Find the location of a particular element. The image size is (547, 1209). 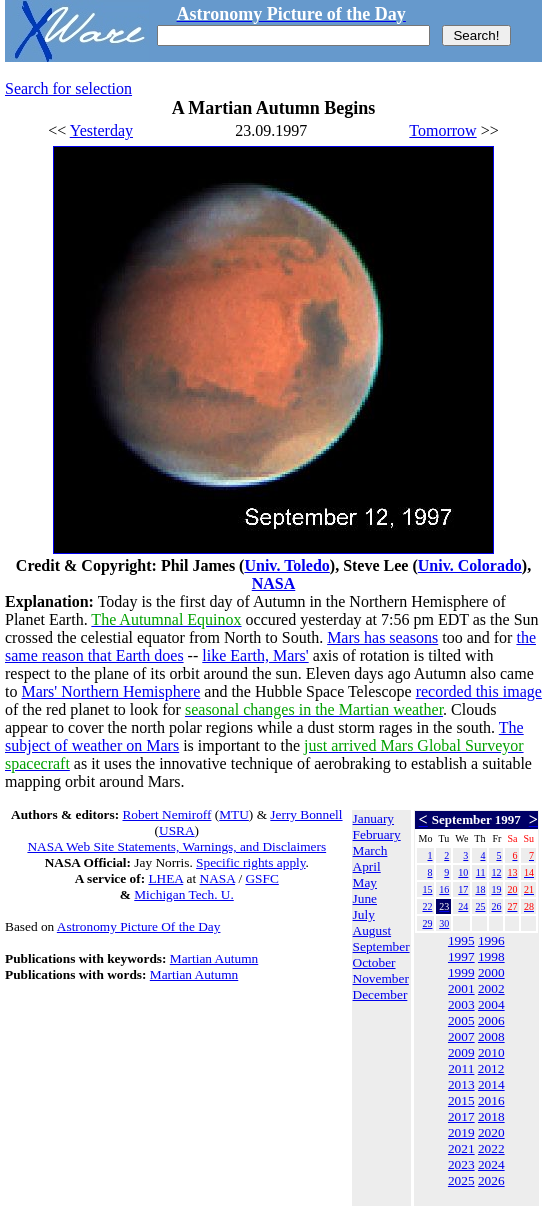

Univ. Toledo is located at coordinates (286, 565).